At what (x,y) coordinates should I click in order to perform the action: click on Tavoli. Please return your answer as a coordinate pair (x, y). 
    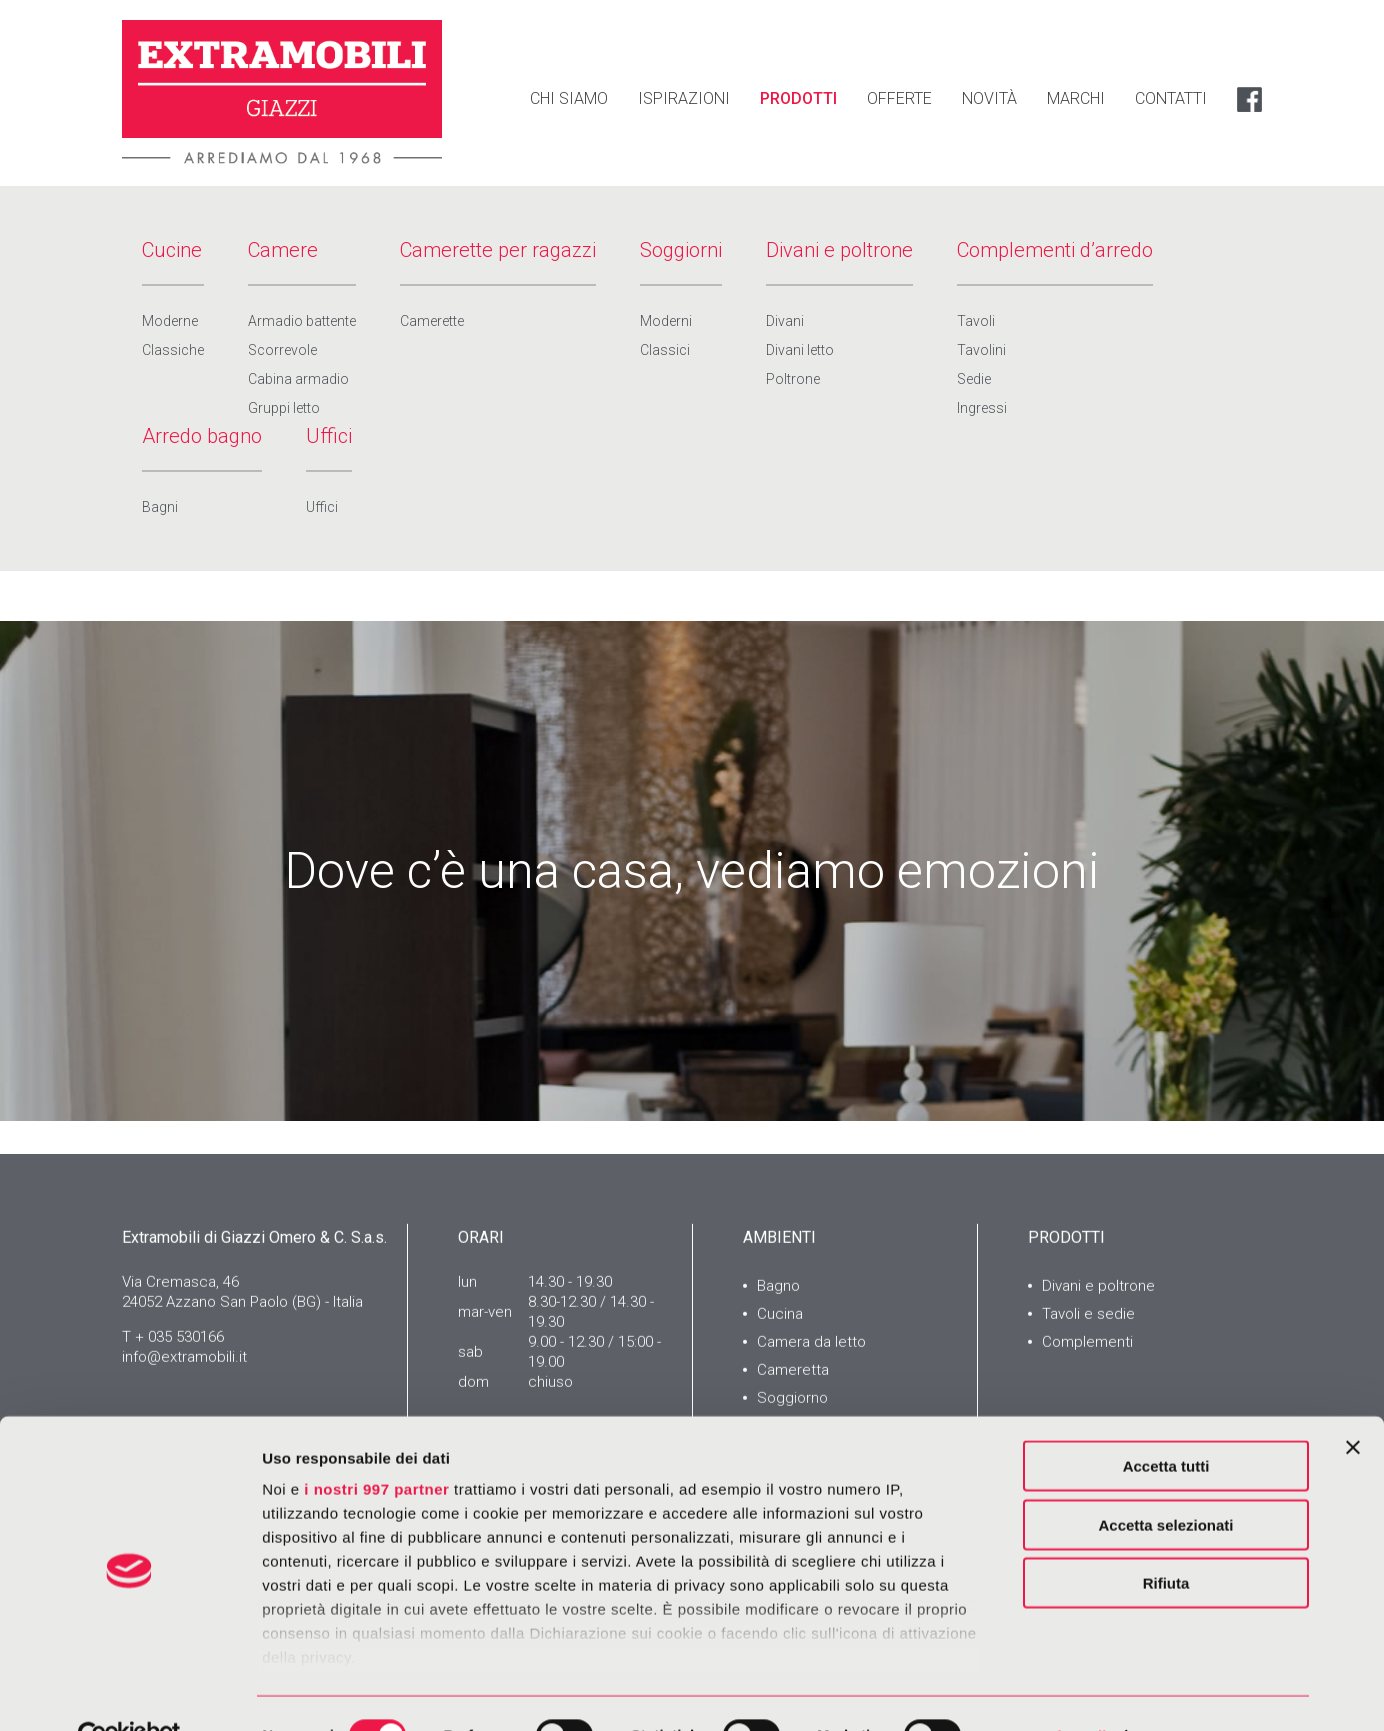
    Looking at the image, I should click on (976, 321).